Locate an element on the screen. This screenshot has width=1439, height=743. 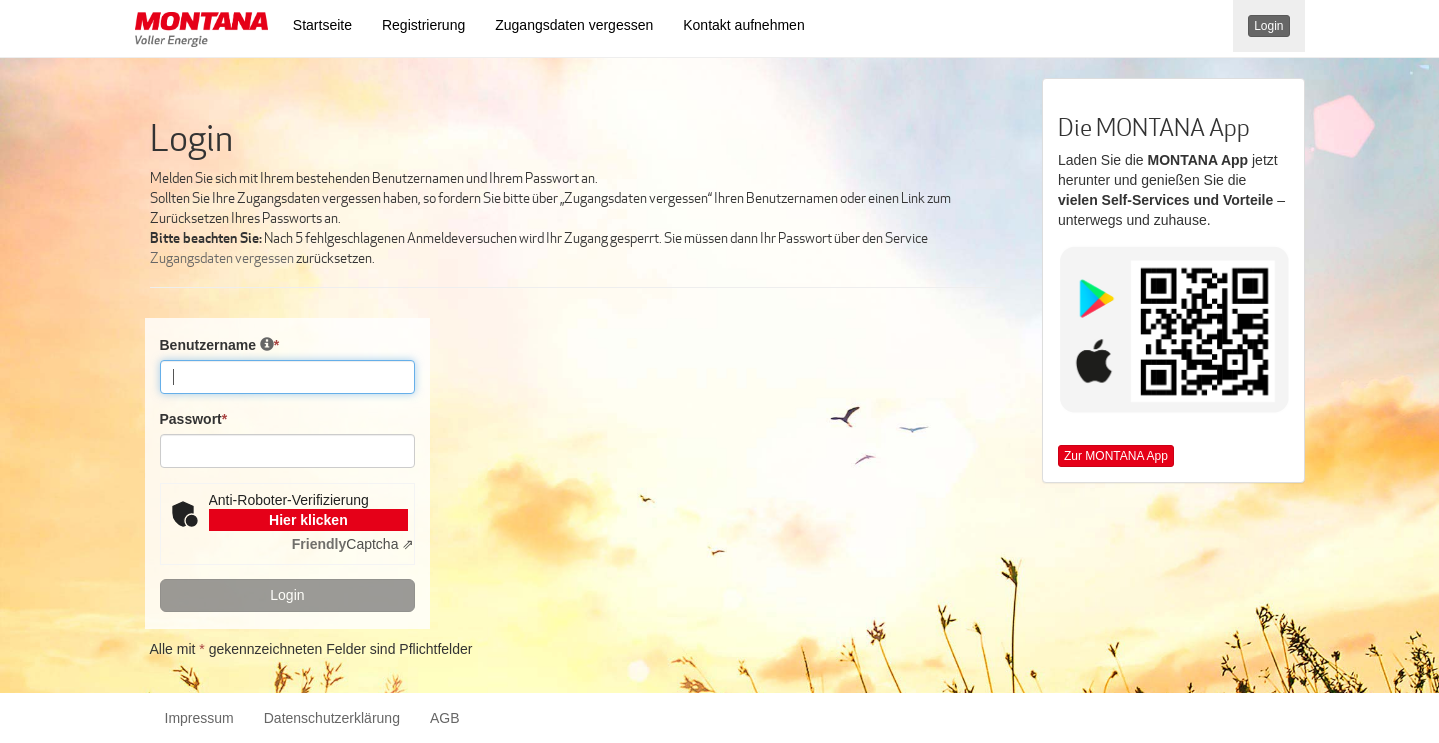
Startseite is located at coordinates (322, 25).